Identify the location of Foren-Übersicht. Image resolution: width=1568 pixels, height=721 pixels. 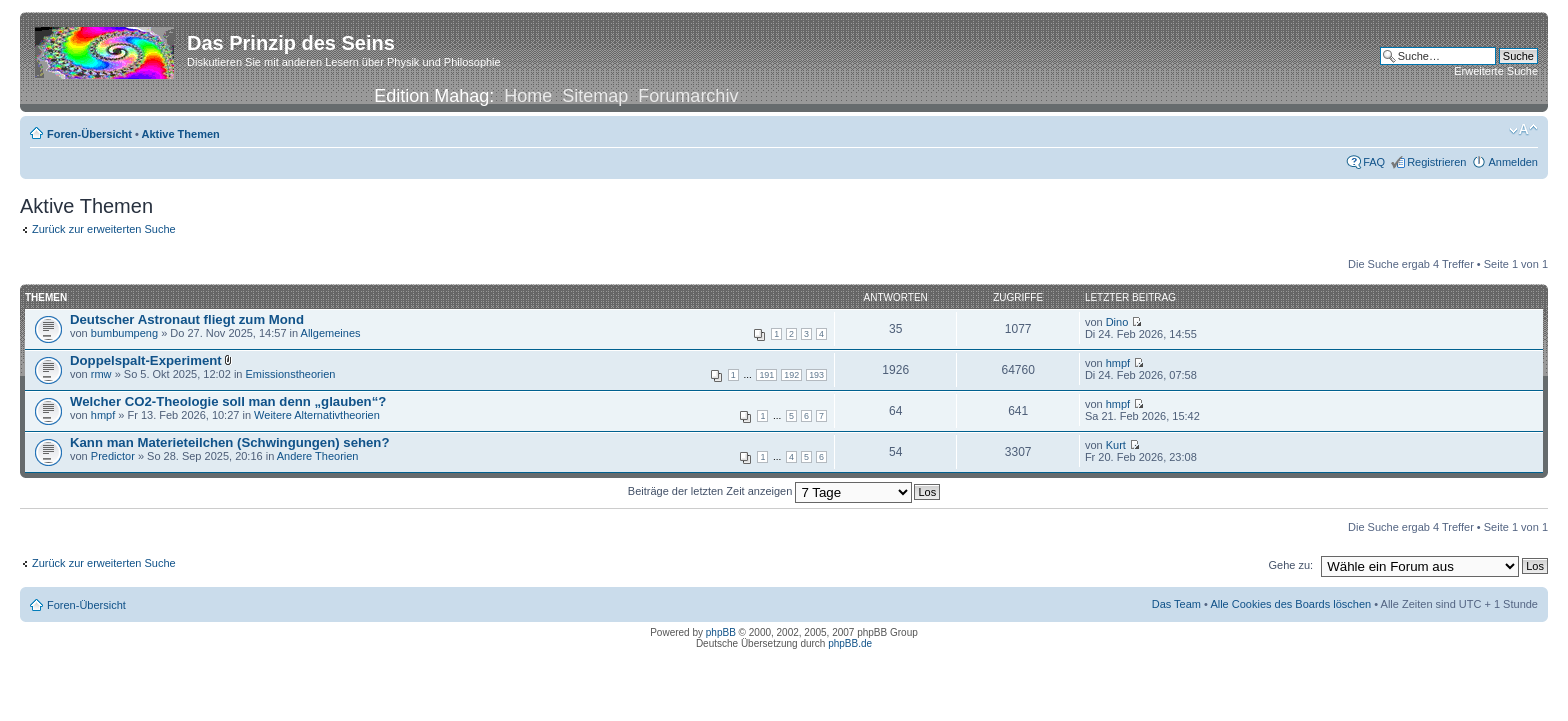
(89, 134).